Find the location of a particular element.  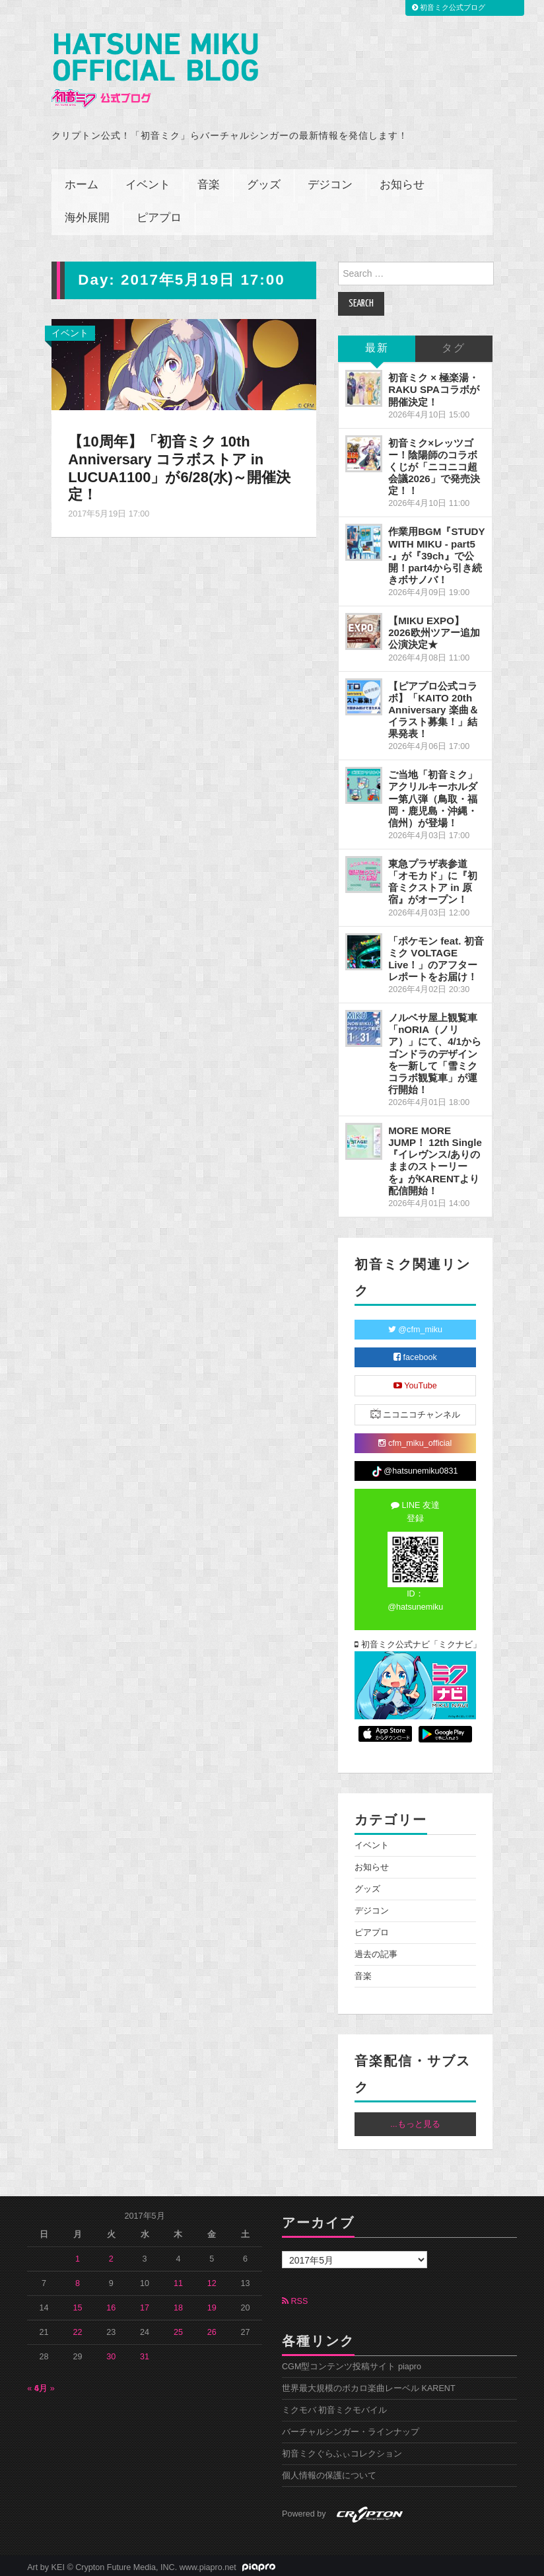

cfm_miku_official is located at coordinates (415, 1440).